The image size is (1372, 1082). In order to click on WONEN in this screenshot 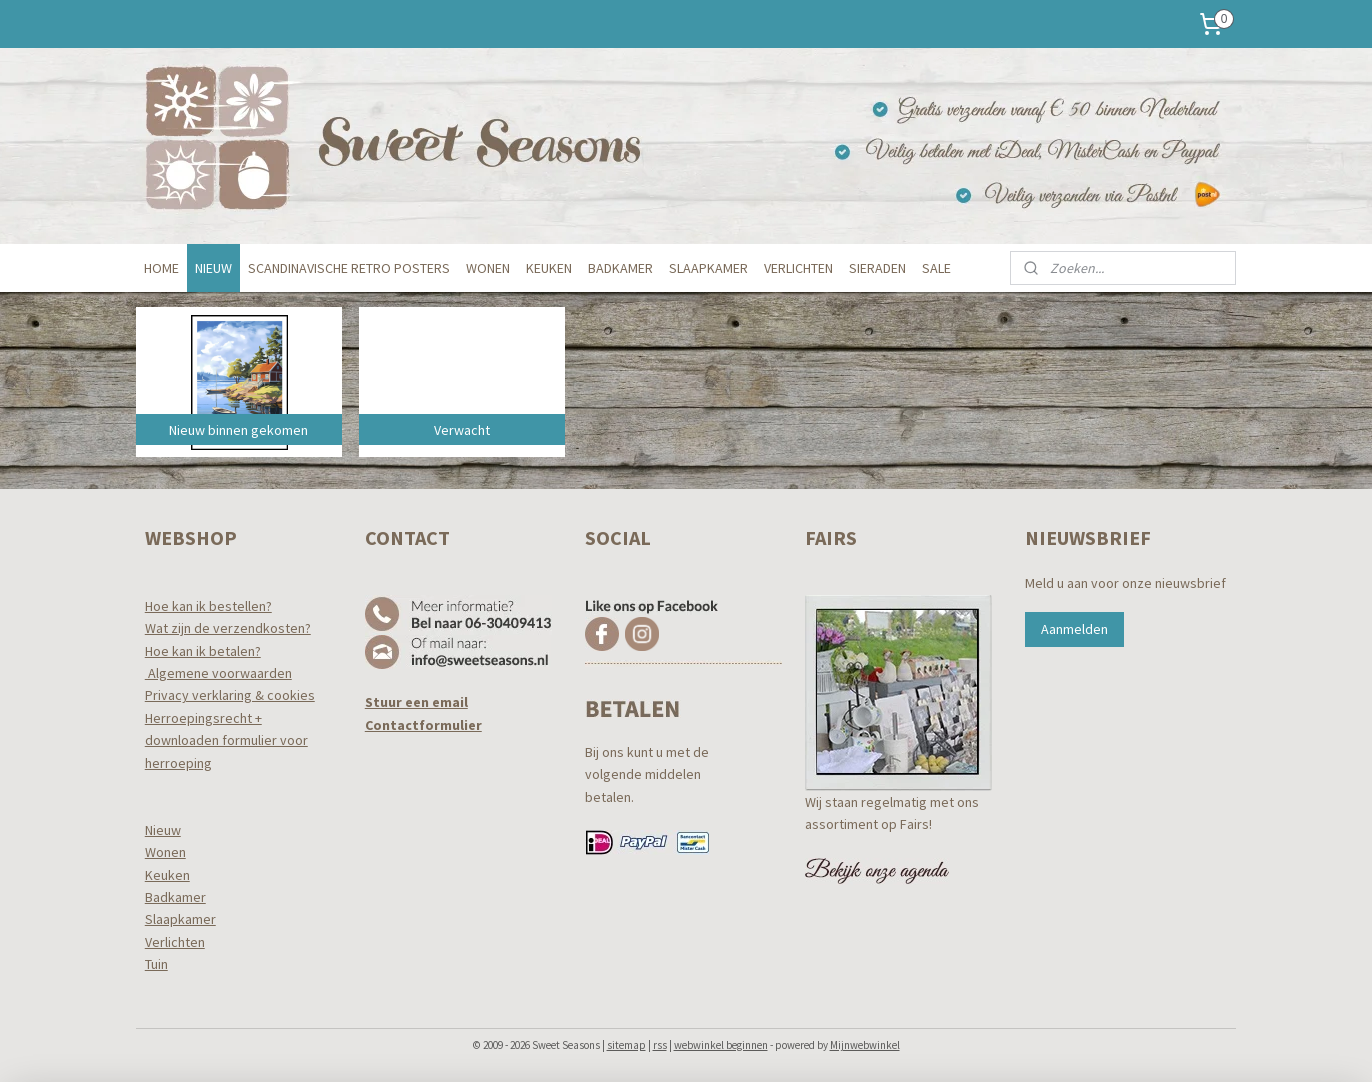, I will do `click(488, 268)`.